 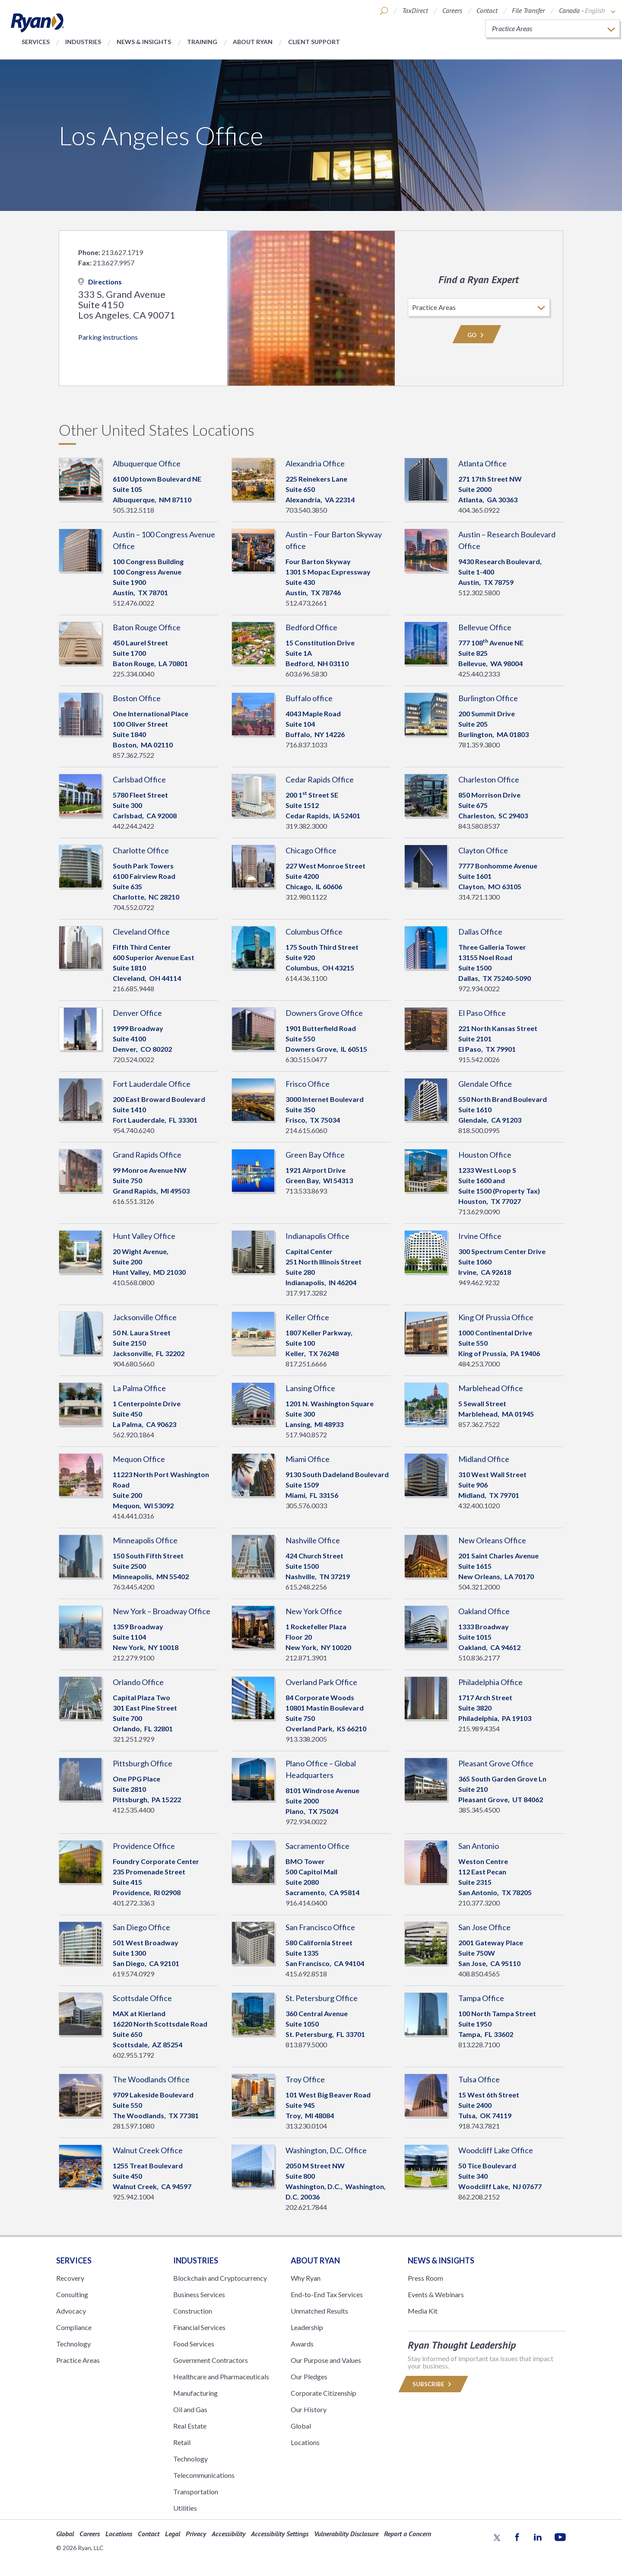 I want to click on Our Pledges, so click(x=309, y=2376).